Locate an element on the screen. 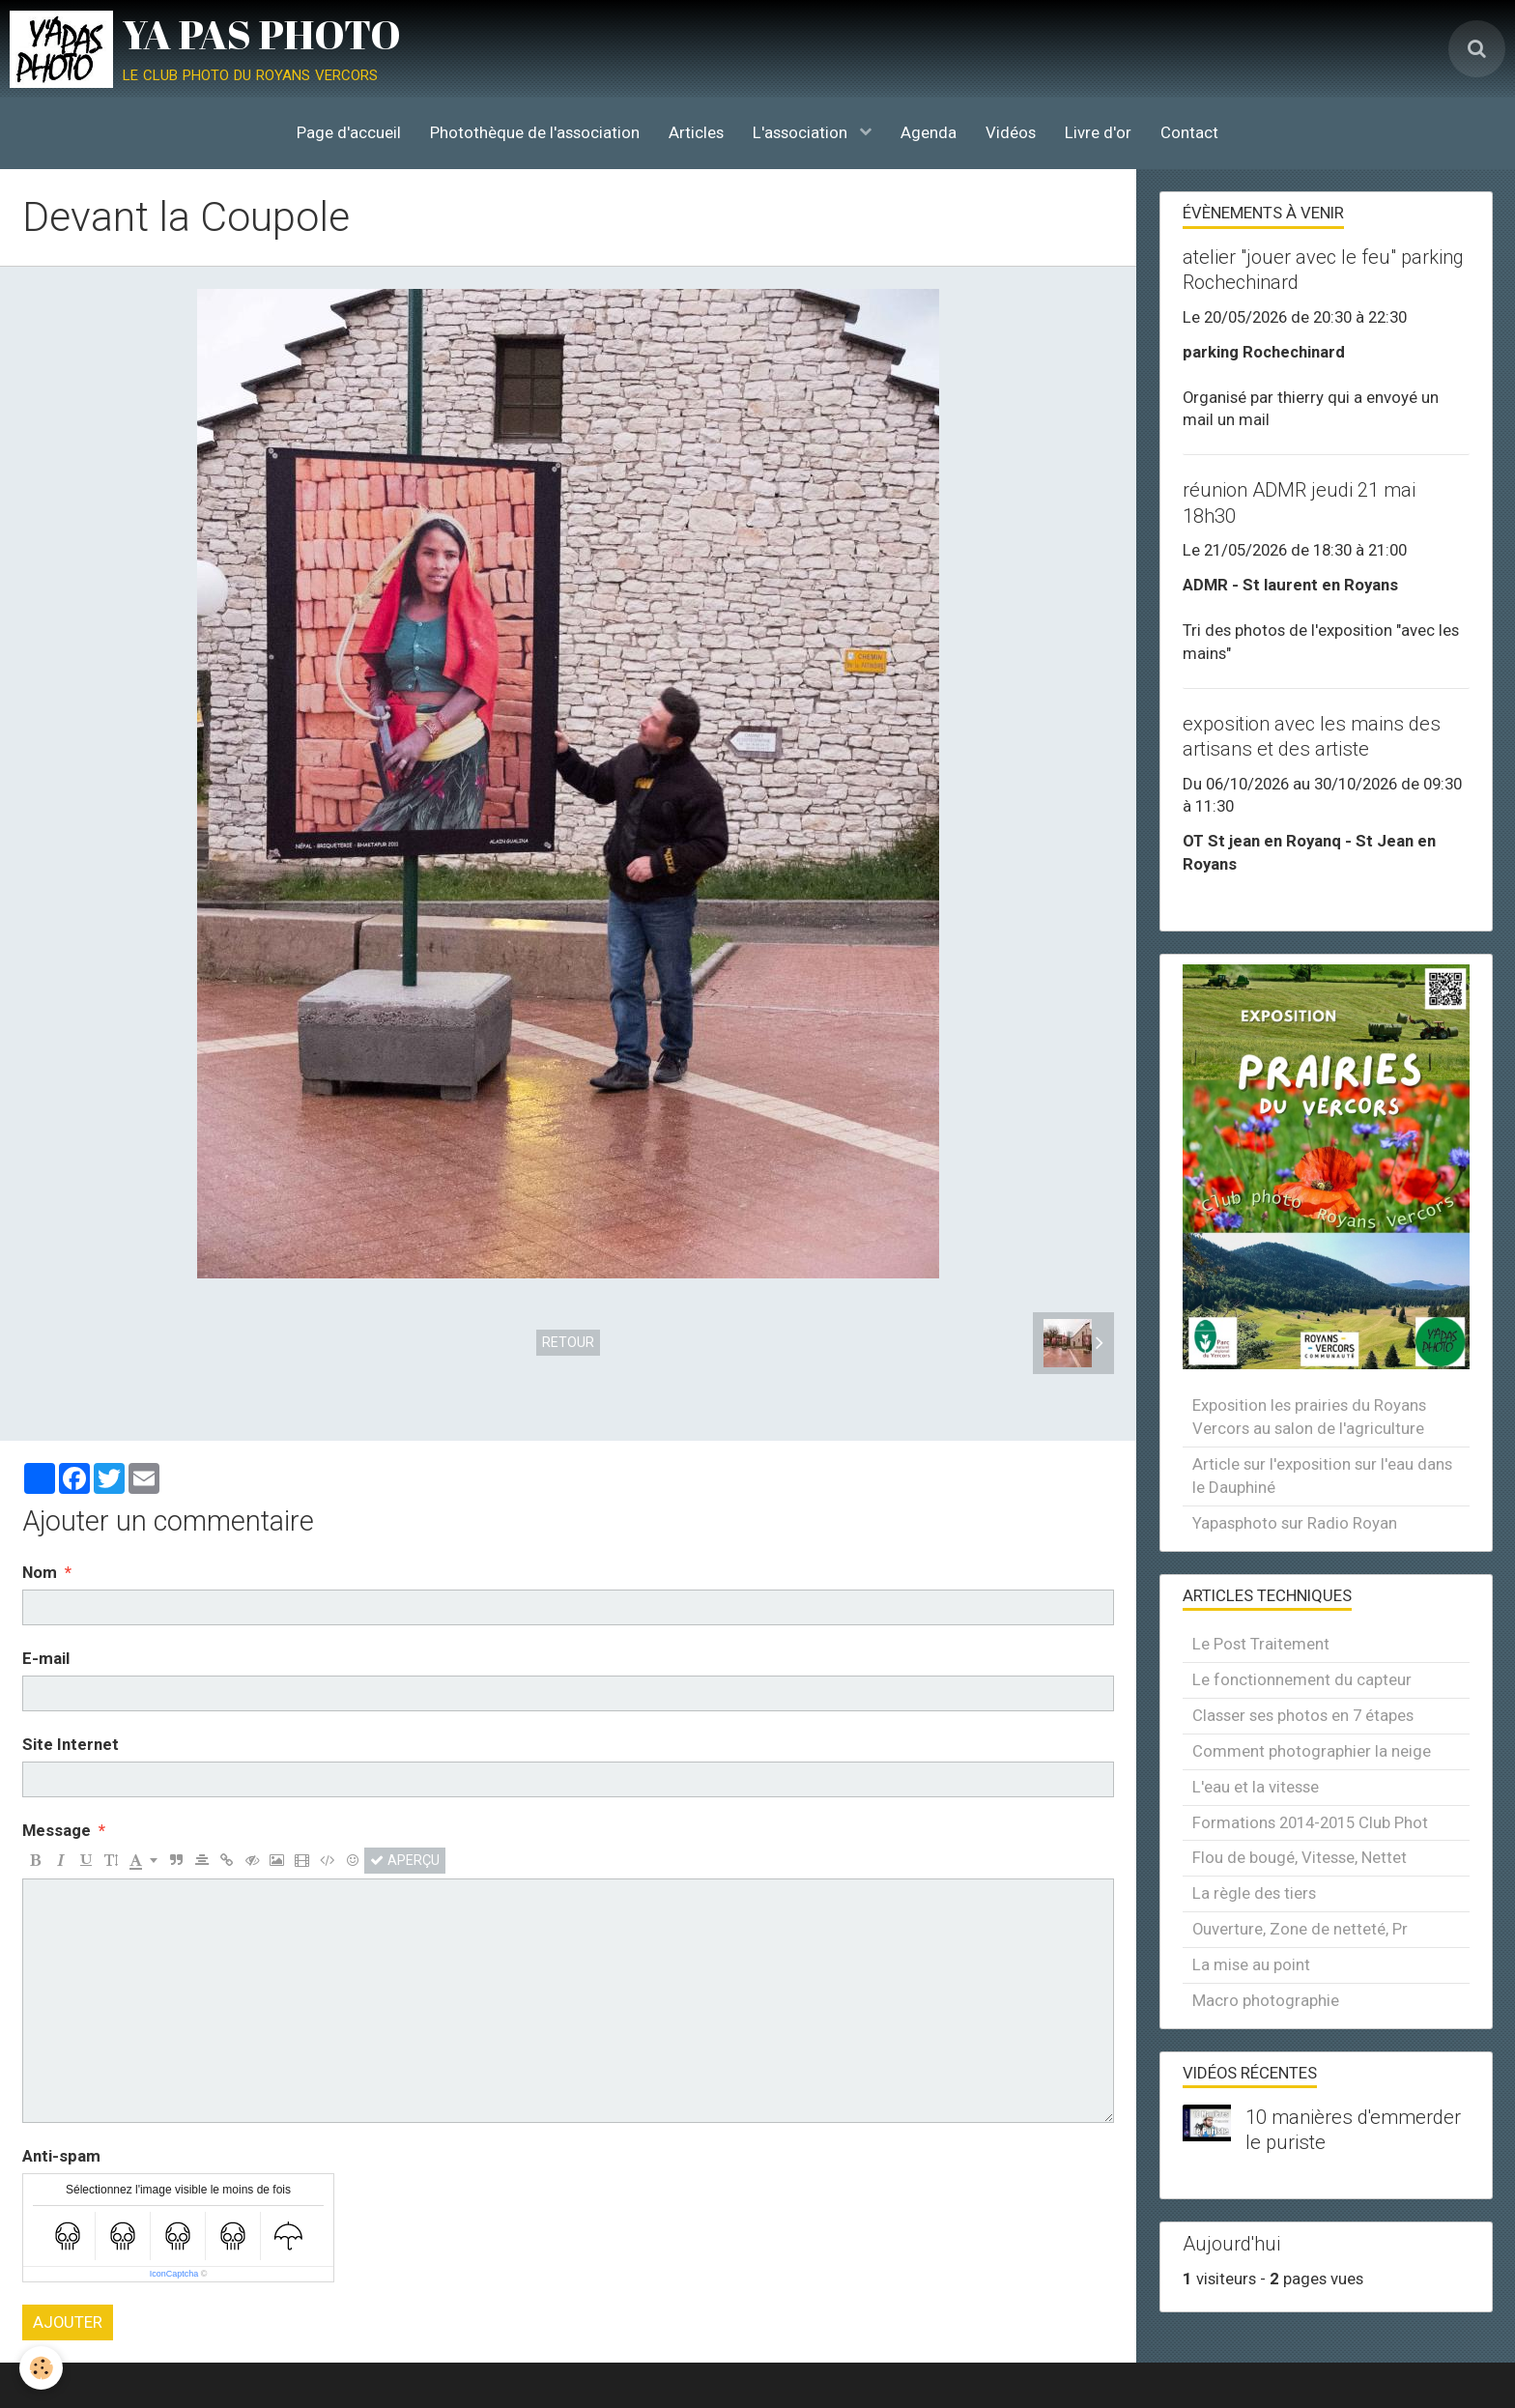 Image resolution: width=1515 pixels, height=2408 pixels. Articles is located at coordinates (696, 132).